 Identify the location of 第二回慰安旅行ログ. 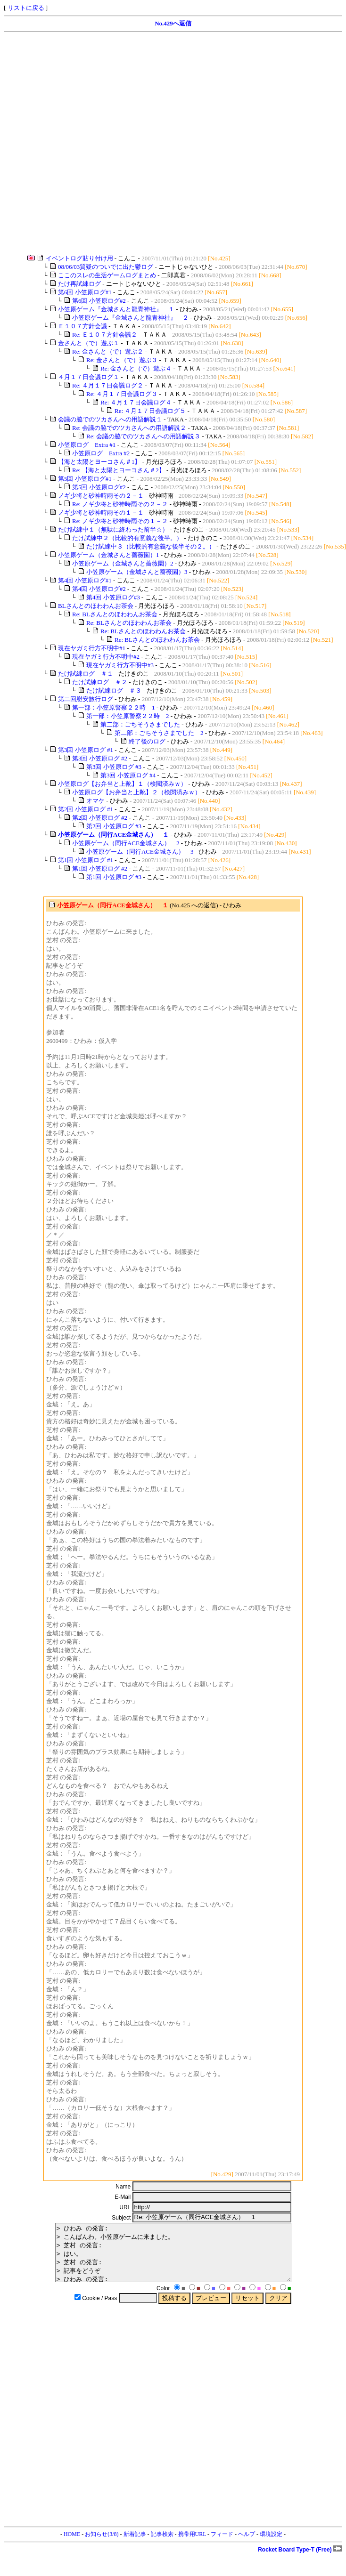
(85, 699).